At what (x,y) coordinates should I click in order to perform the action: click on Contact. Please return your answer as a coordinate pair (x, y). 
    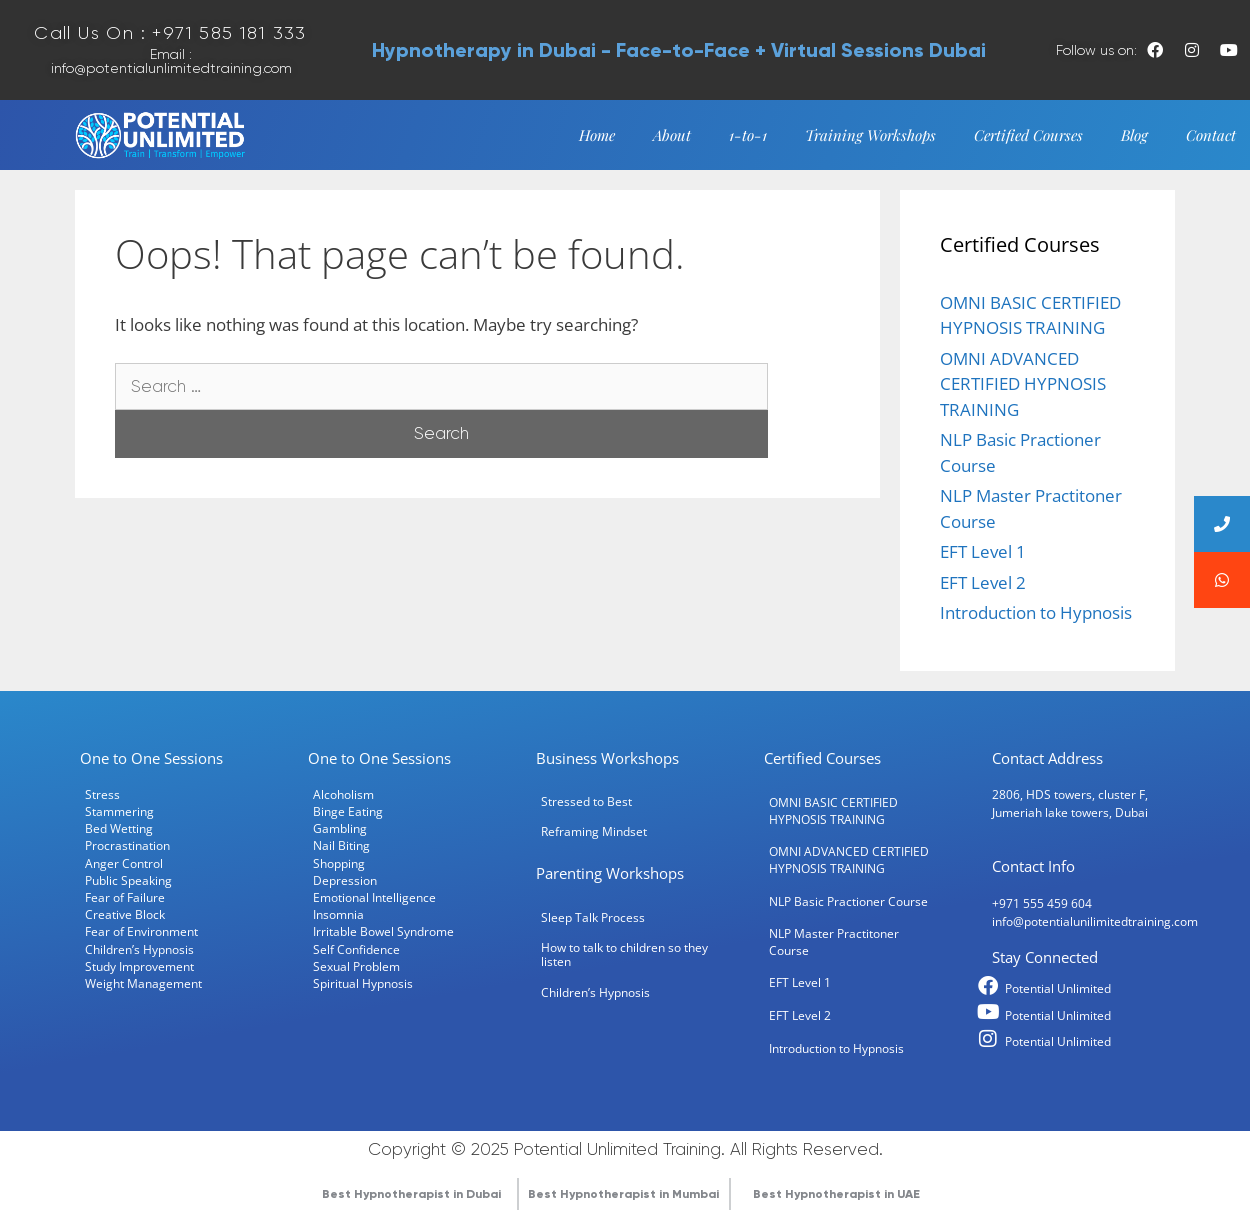
    Looking at the image, I should click on (1211, 130).